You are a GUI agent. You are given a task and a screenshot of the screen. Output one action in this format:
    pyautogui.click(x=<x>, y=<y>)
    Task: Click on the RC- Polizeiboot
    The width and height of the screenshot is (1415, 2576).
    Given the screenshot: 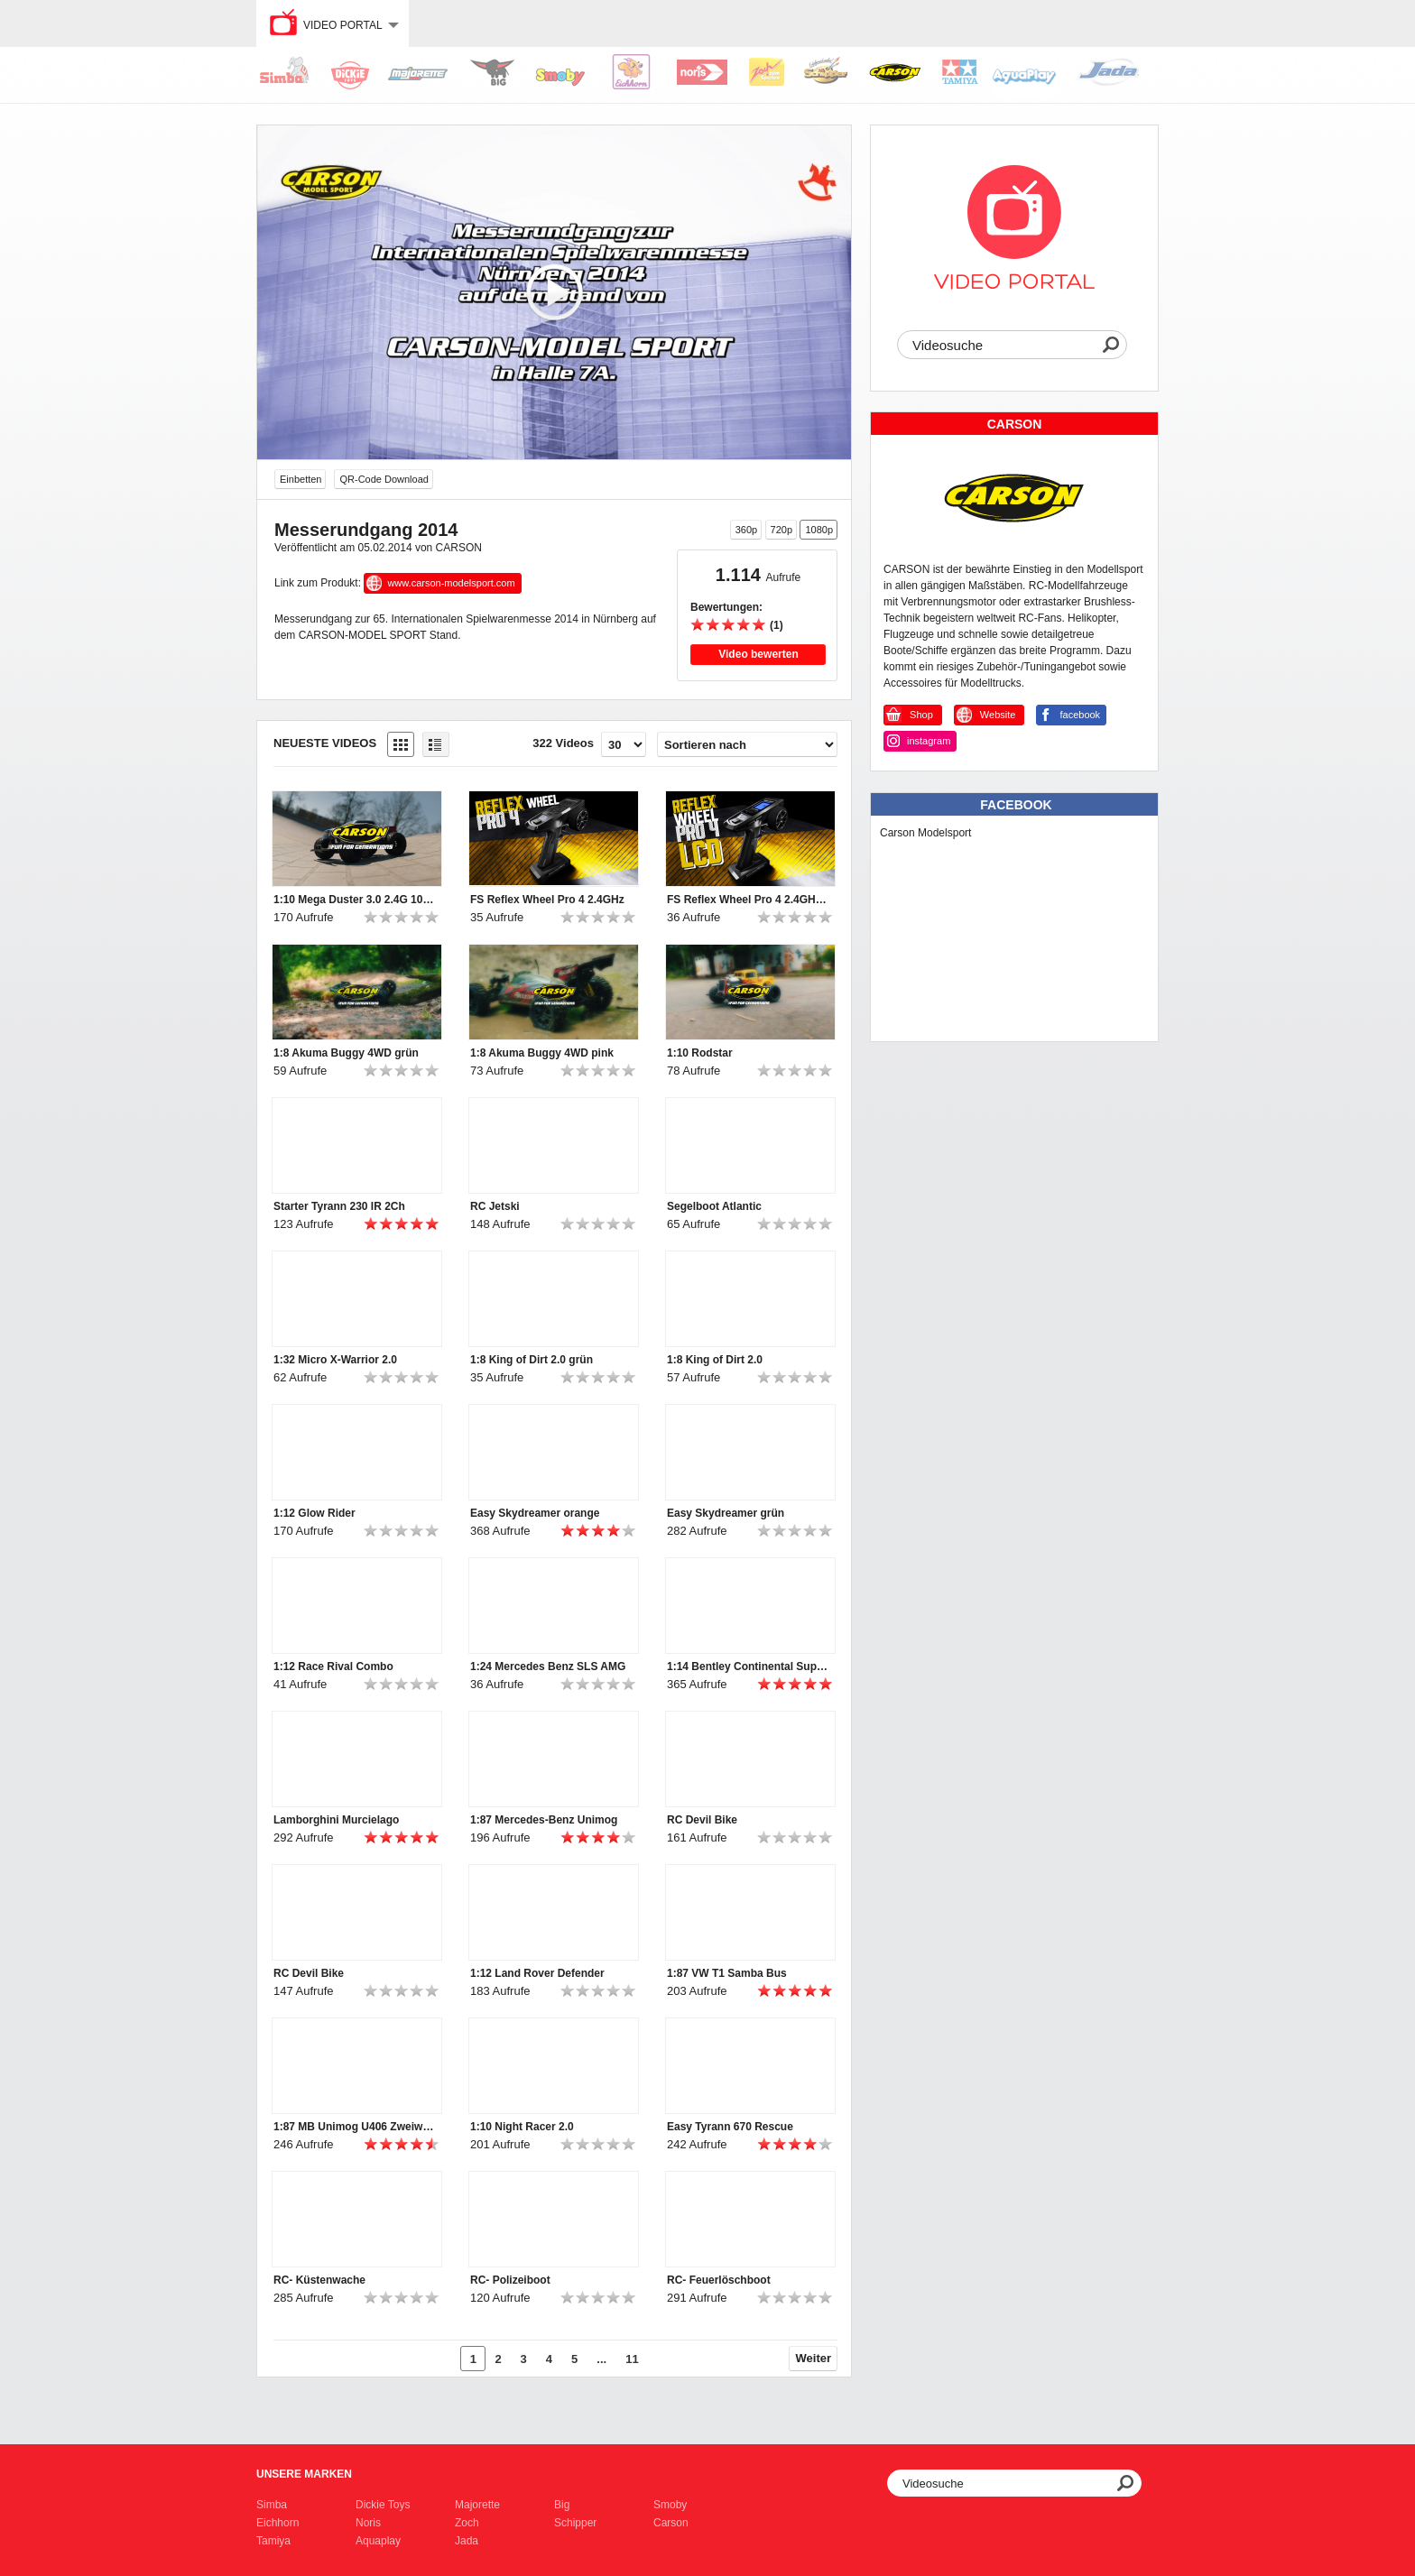 What is the action you would take?
    pyautogui.click(x=510, y=2280)
    